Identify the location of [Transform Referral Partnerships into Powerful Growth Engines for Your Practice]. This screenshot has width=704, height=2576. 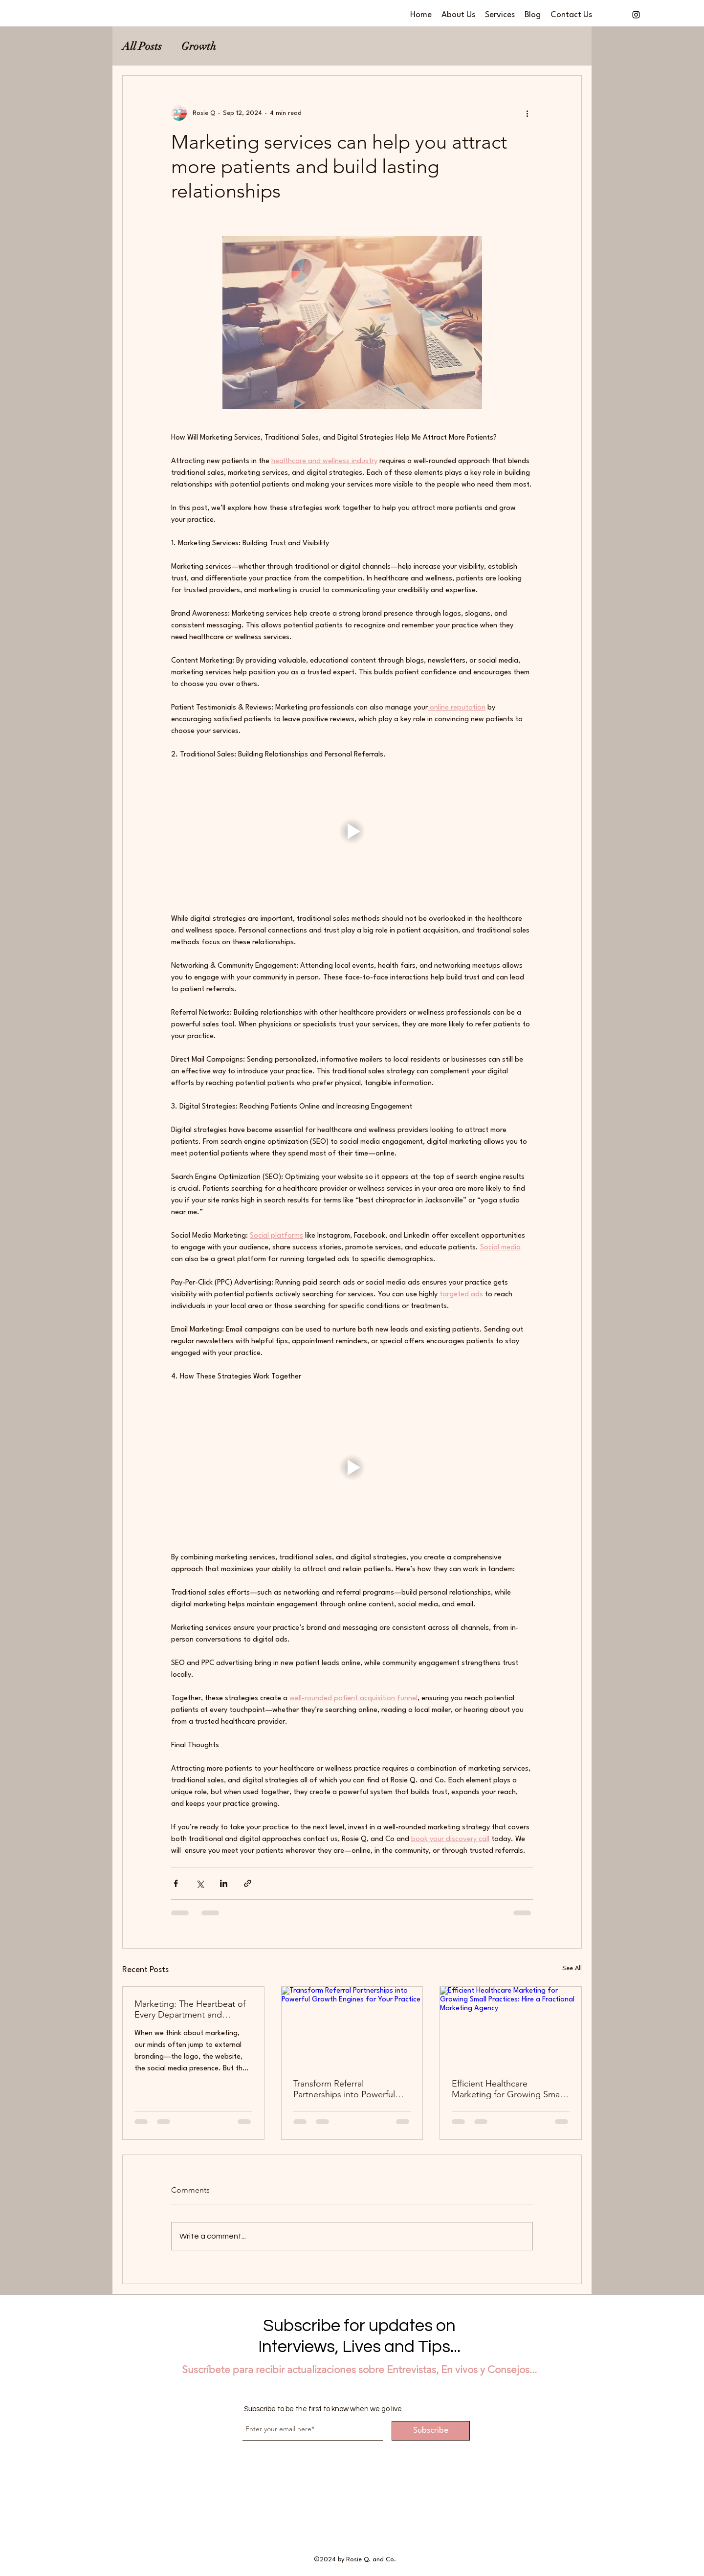
(352, 2026).